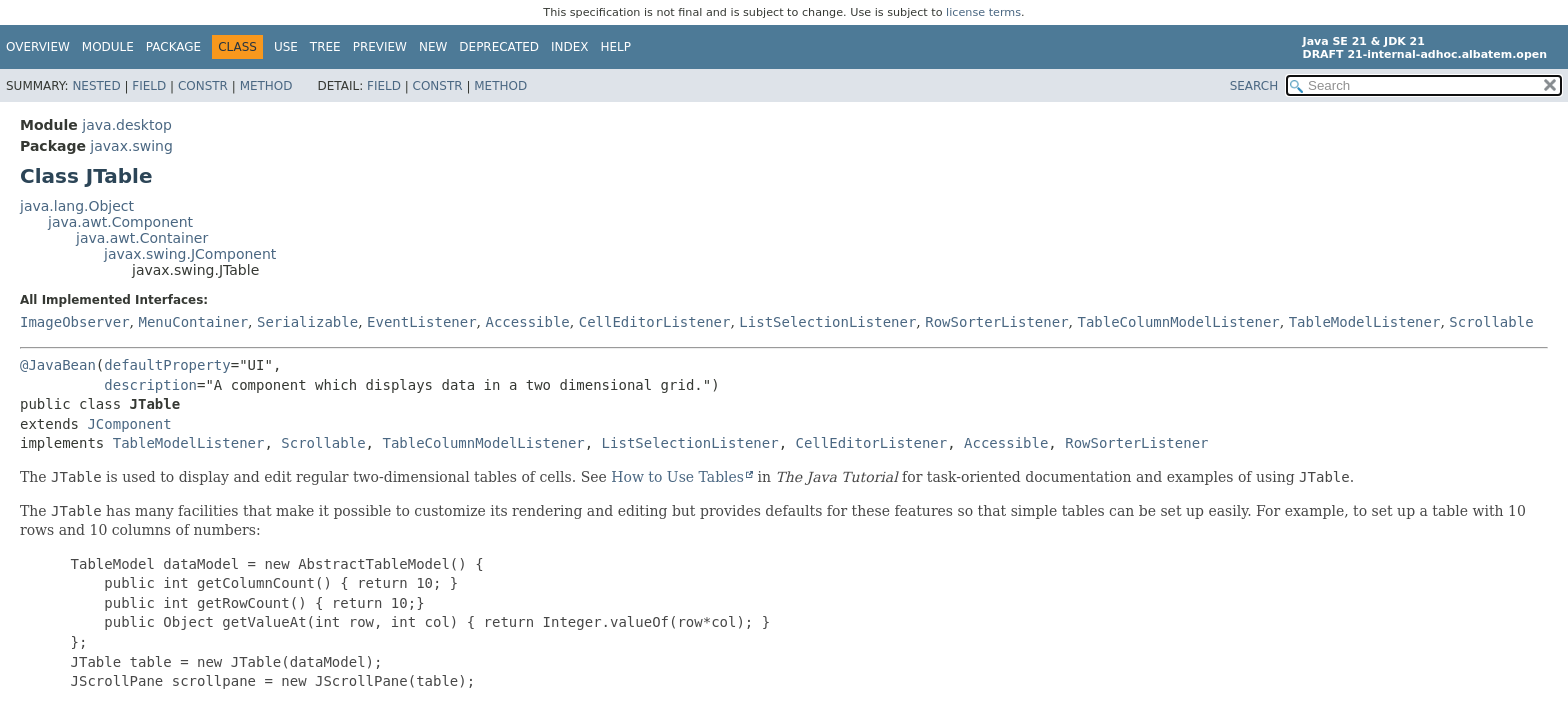  What do you see at coordinates (528, 322) in the screenshot?
I see `Accessible` at bounding box center [528, 322].